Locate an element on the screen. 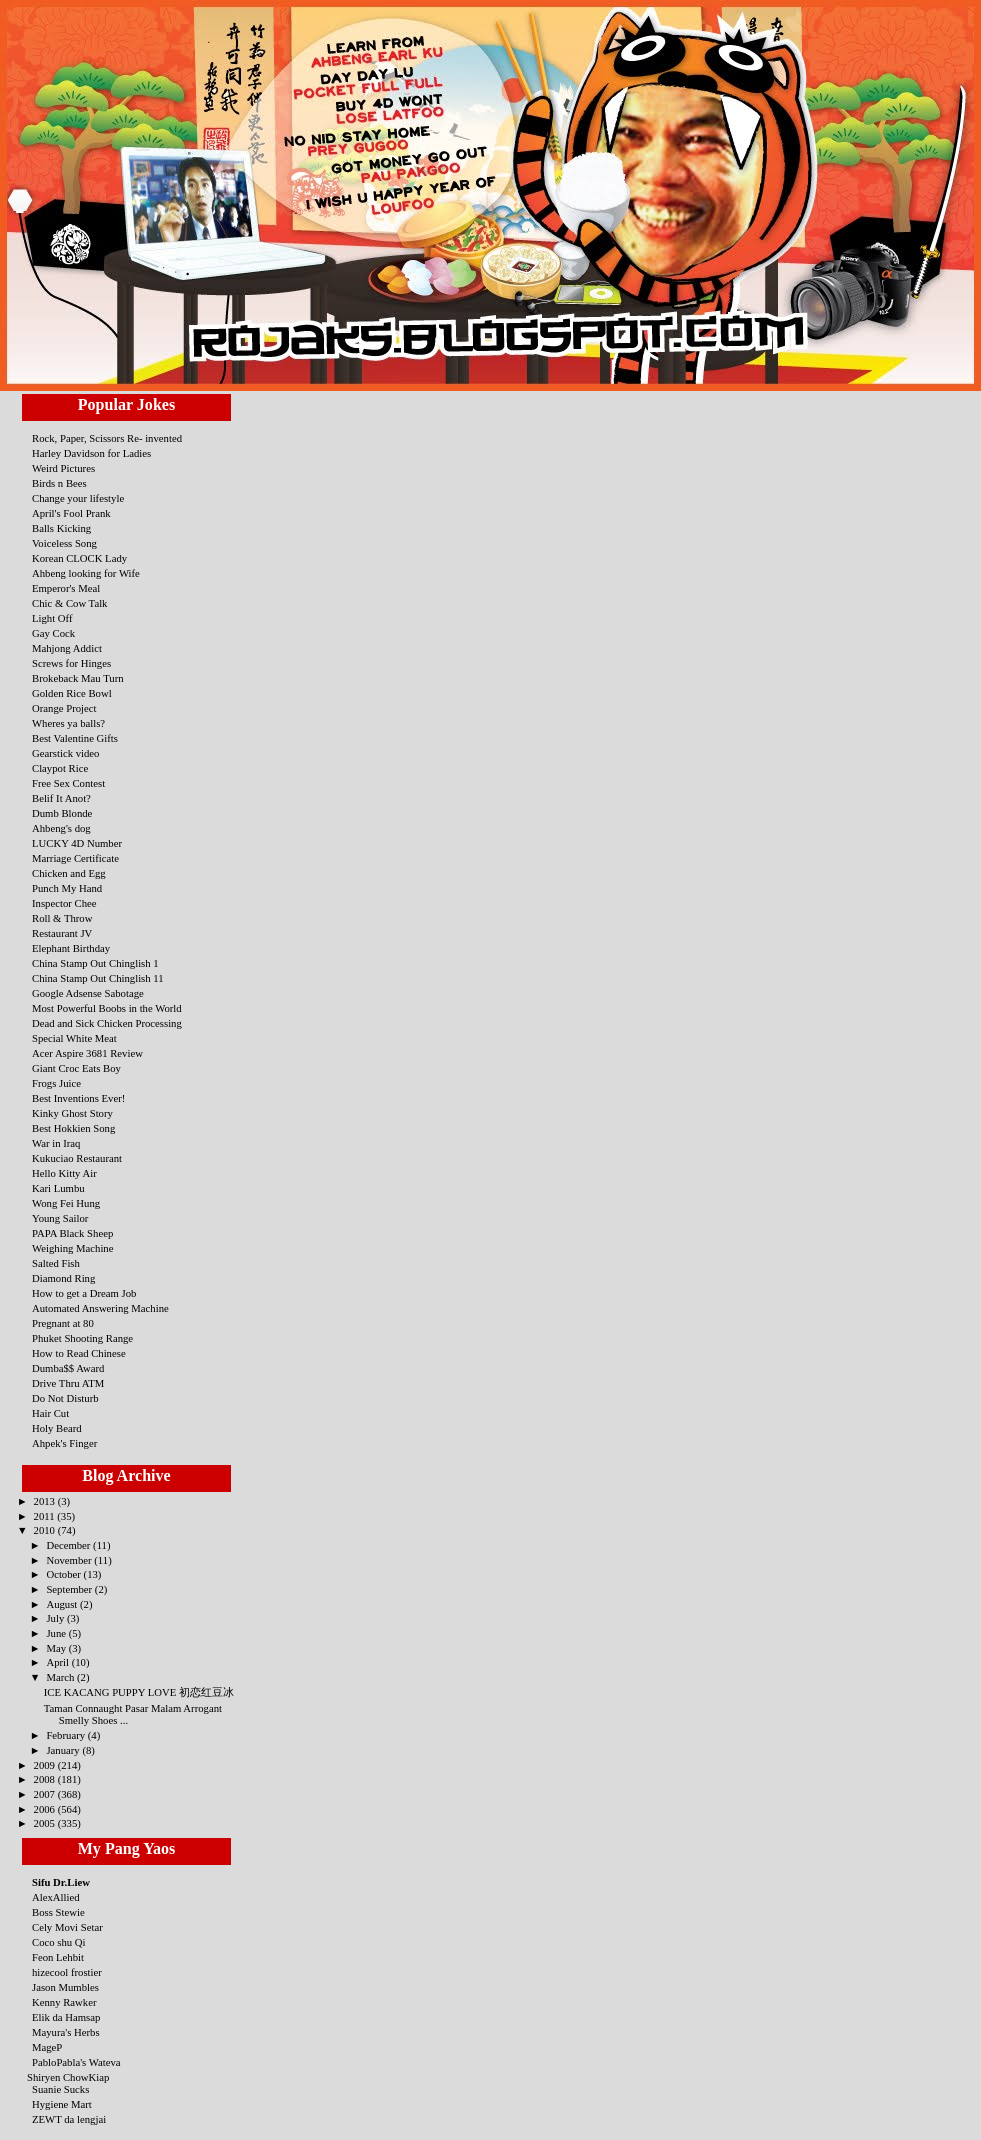  Elik da Hamsap is located at coordinates (66, 2017).